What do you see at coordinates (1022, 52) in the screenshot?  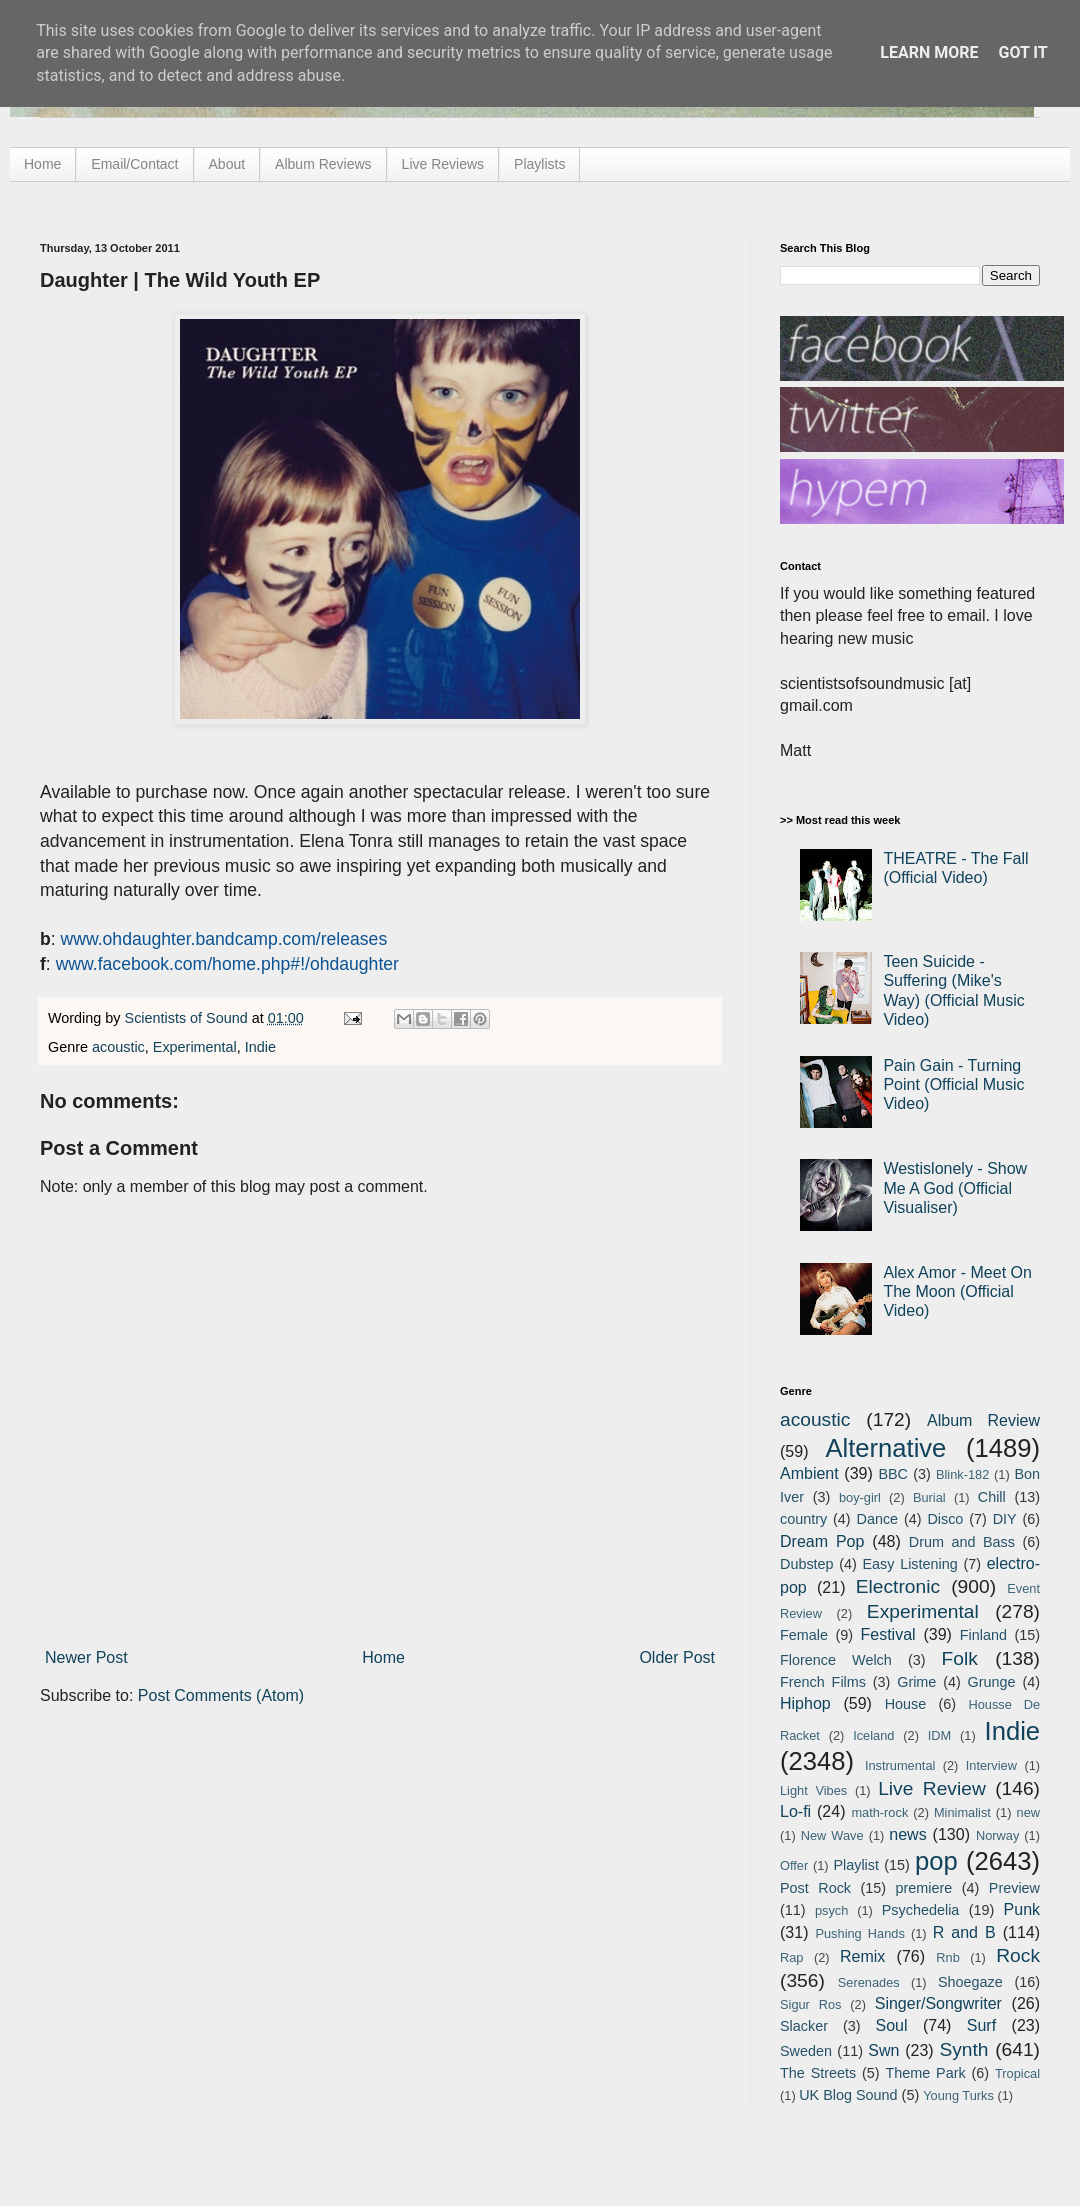 I see `Got it` at bounding box center [1022, 52].